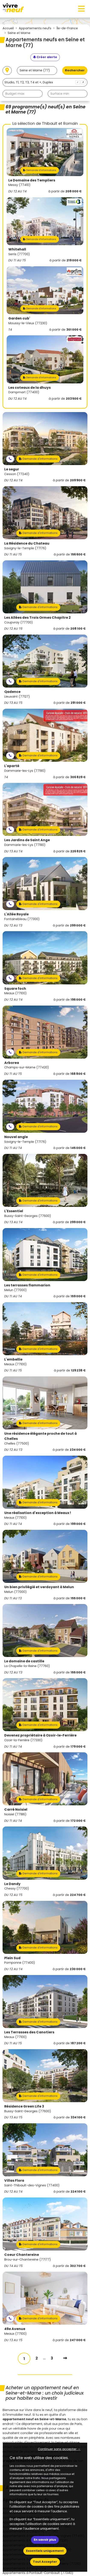  I want to click on Le domaine de castille, so click(24, 1661).